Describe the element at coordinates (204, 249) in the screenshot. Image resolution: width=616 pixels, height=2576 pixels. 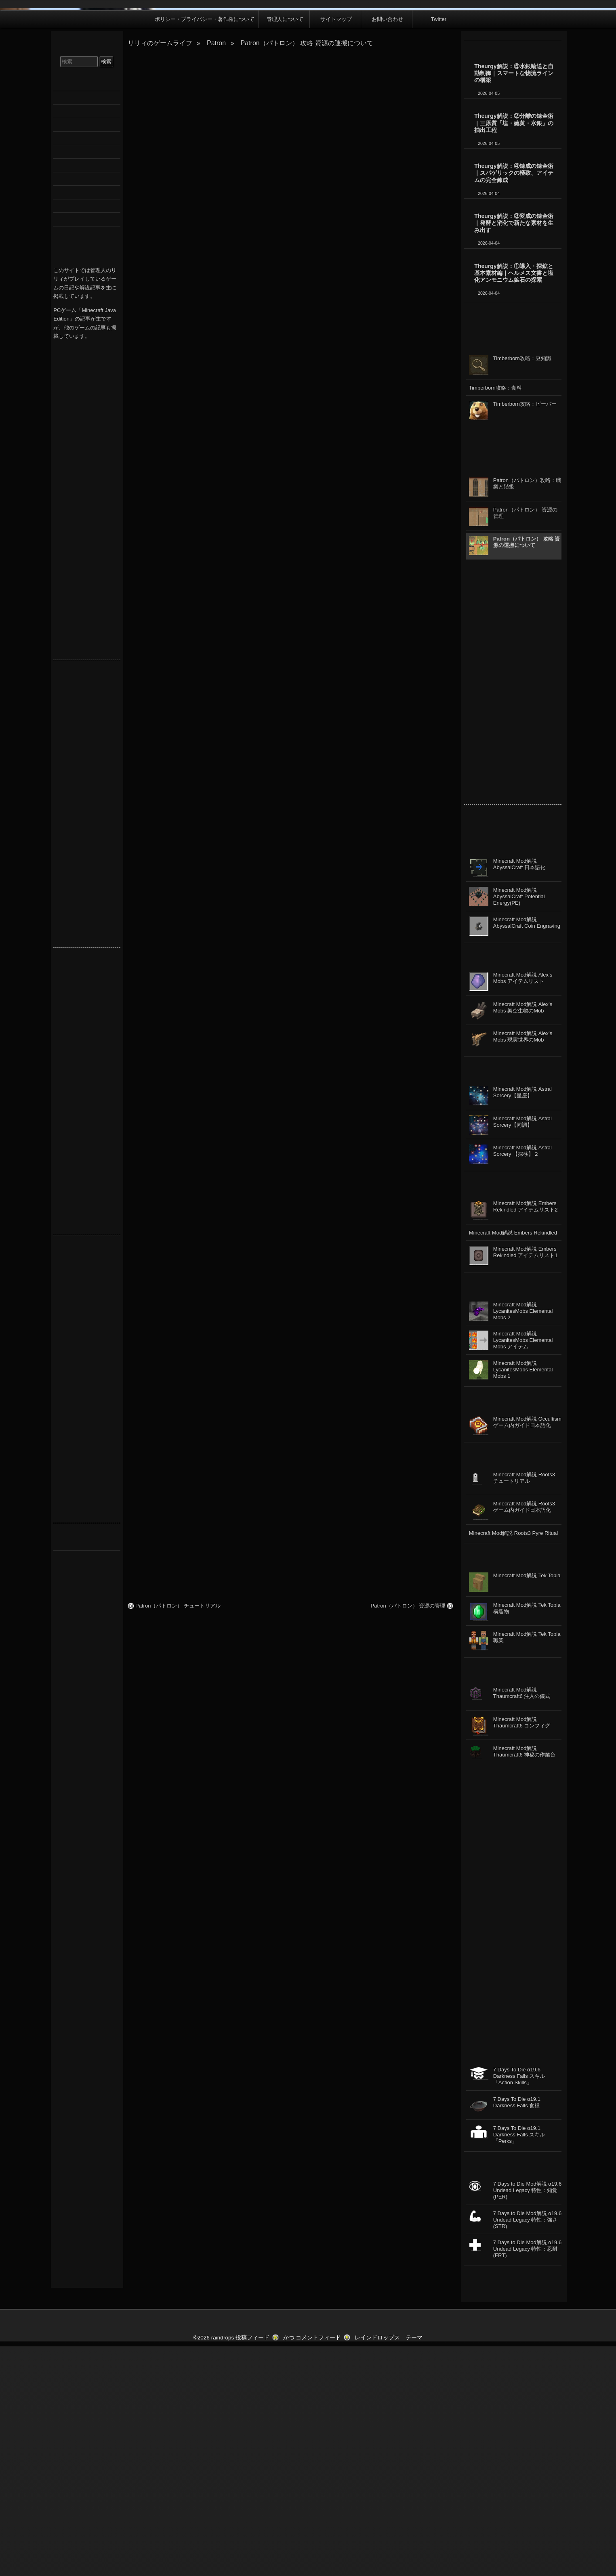
I see `ポリシー・プライバシー・著作権について` at that location.